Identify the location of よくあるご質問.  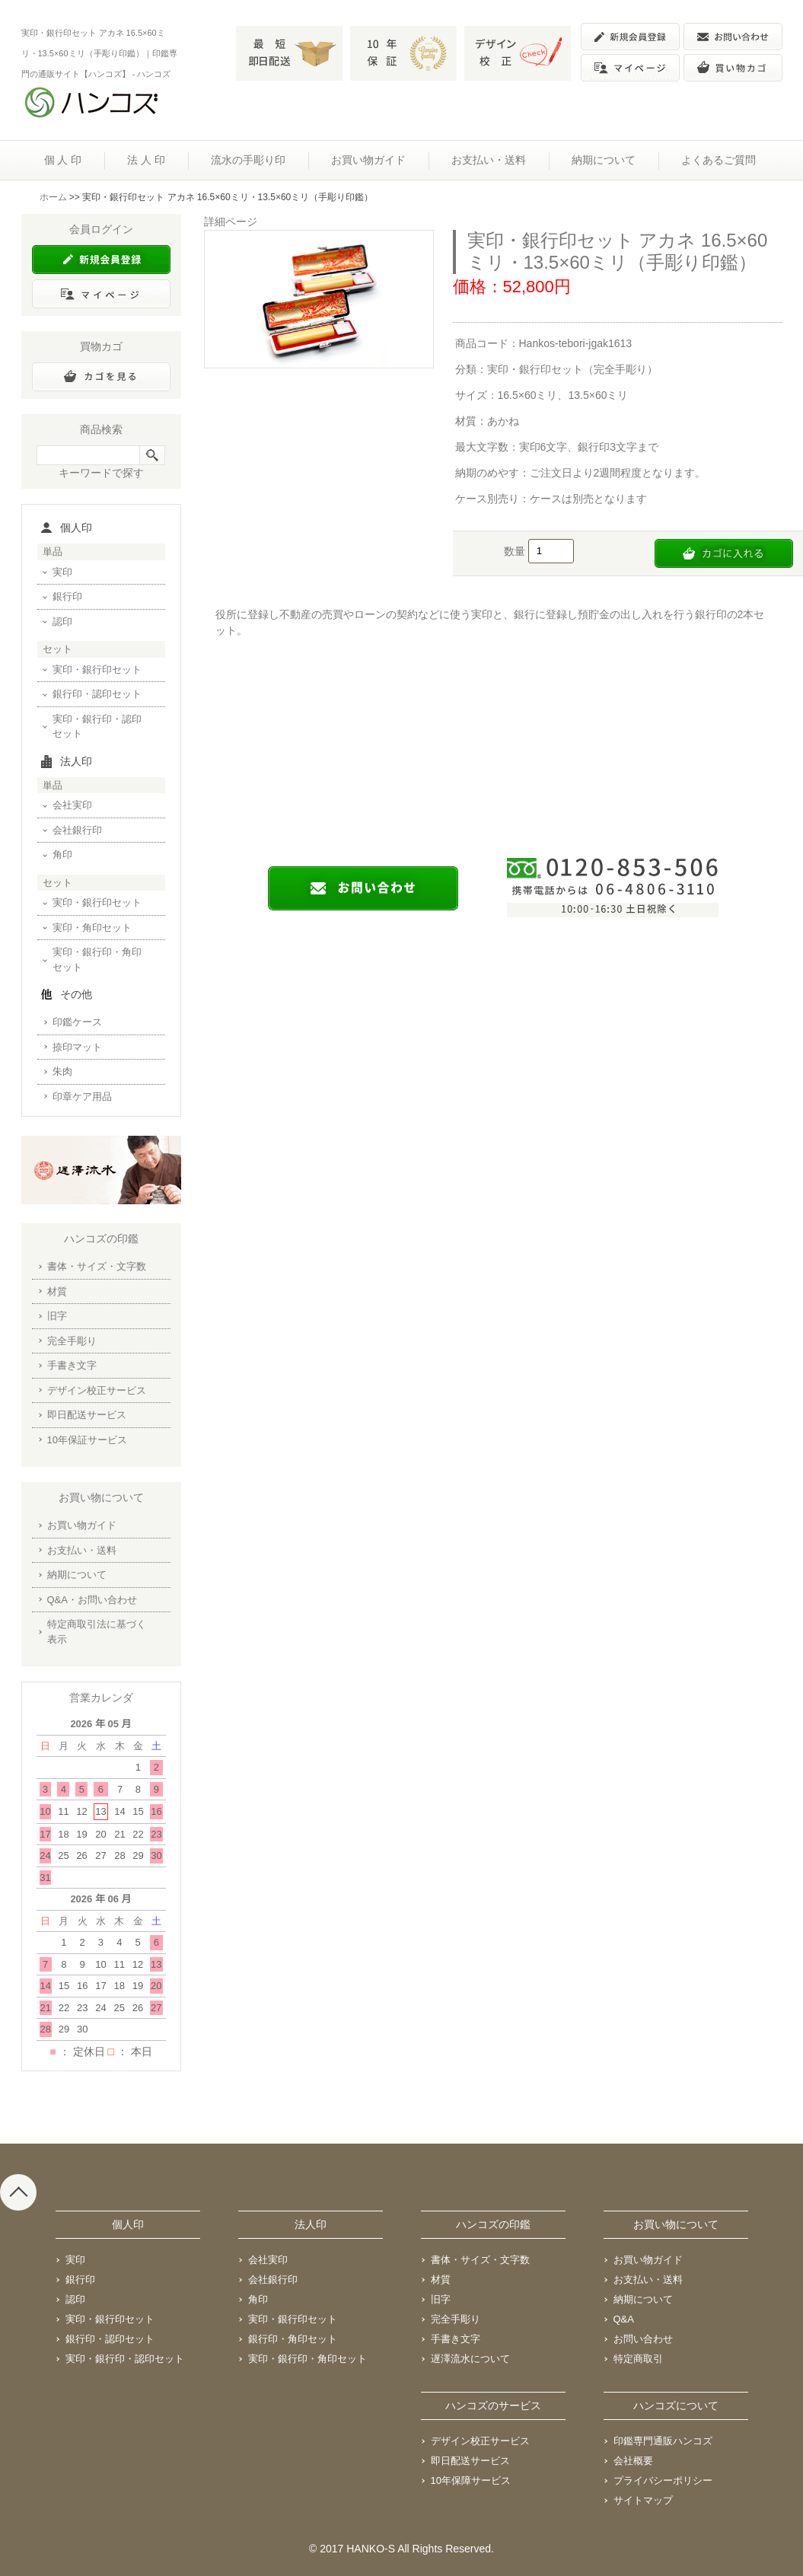
(718, 160).